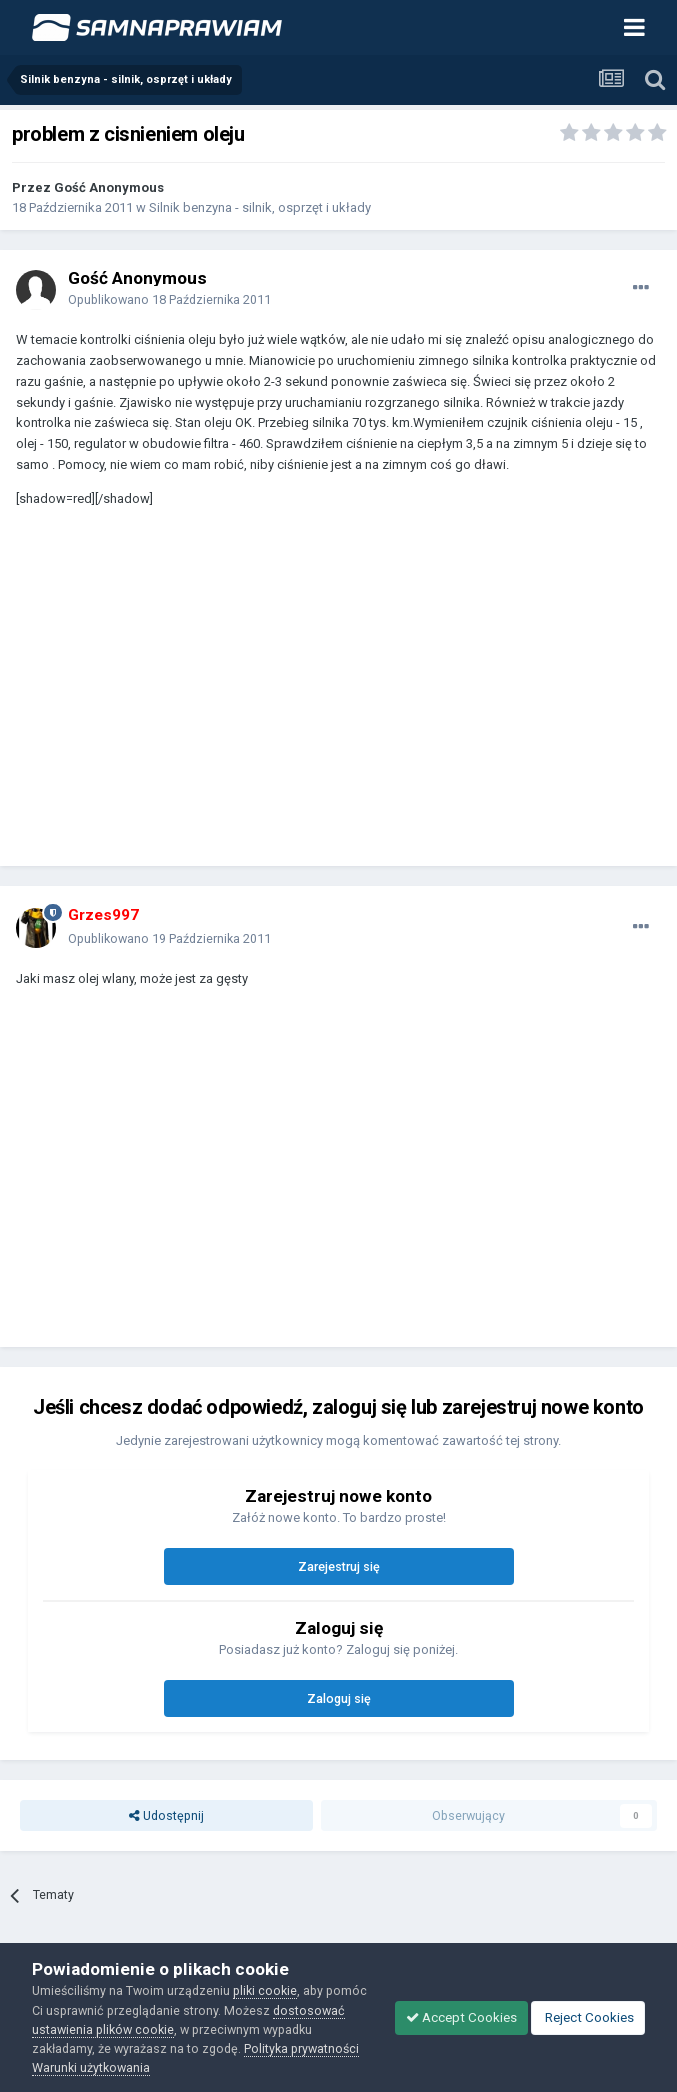 This screenshot has width=677, height=2092. Describe the element at coordinates (339, 1698) in the screenshot. I see `Zaloguj się` at that location.